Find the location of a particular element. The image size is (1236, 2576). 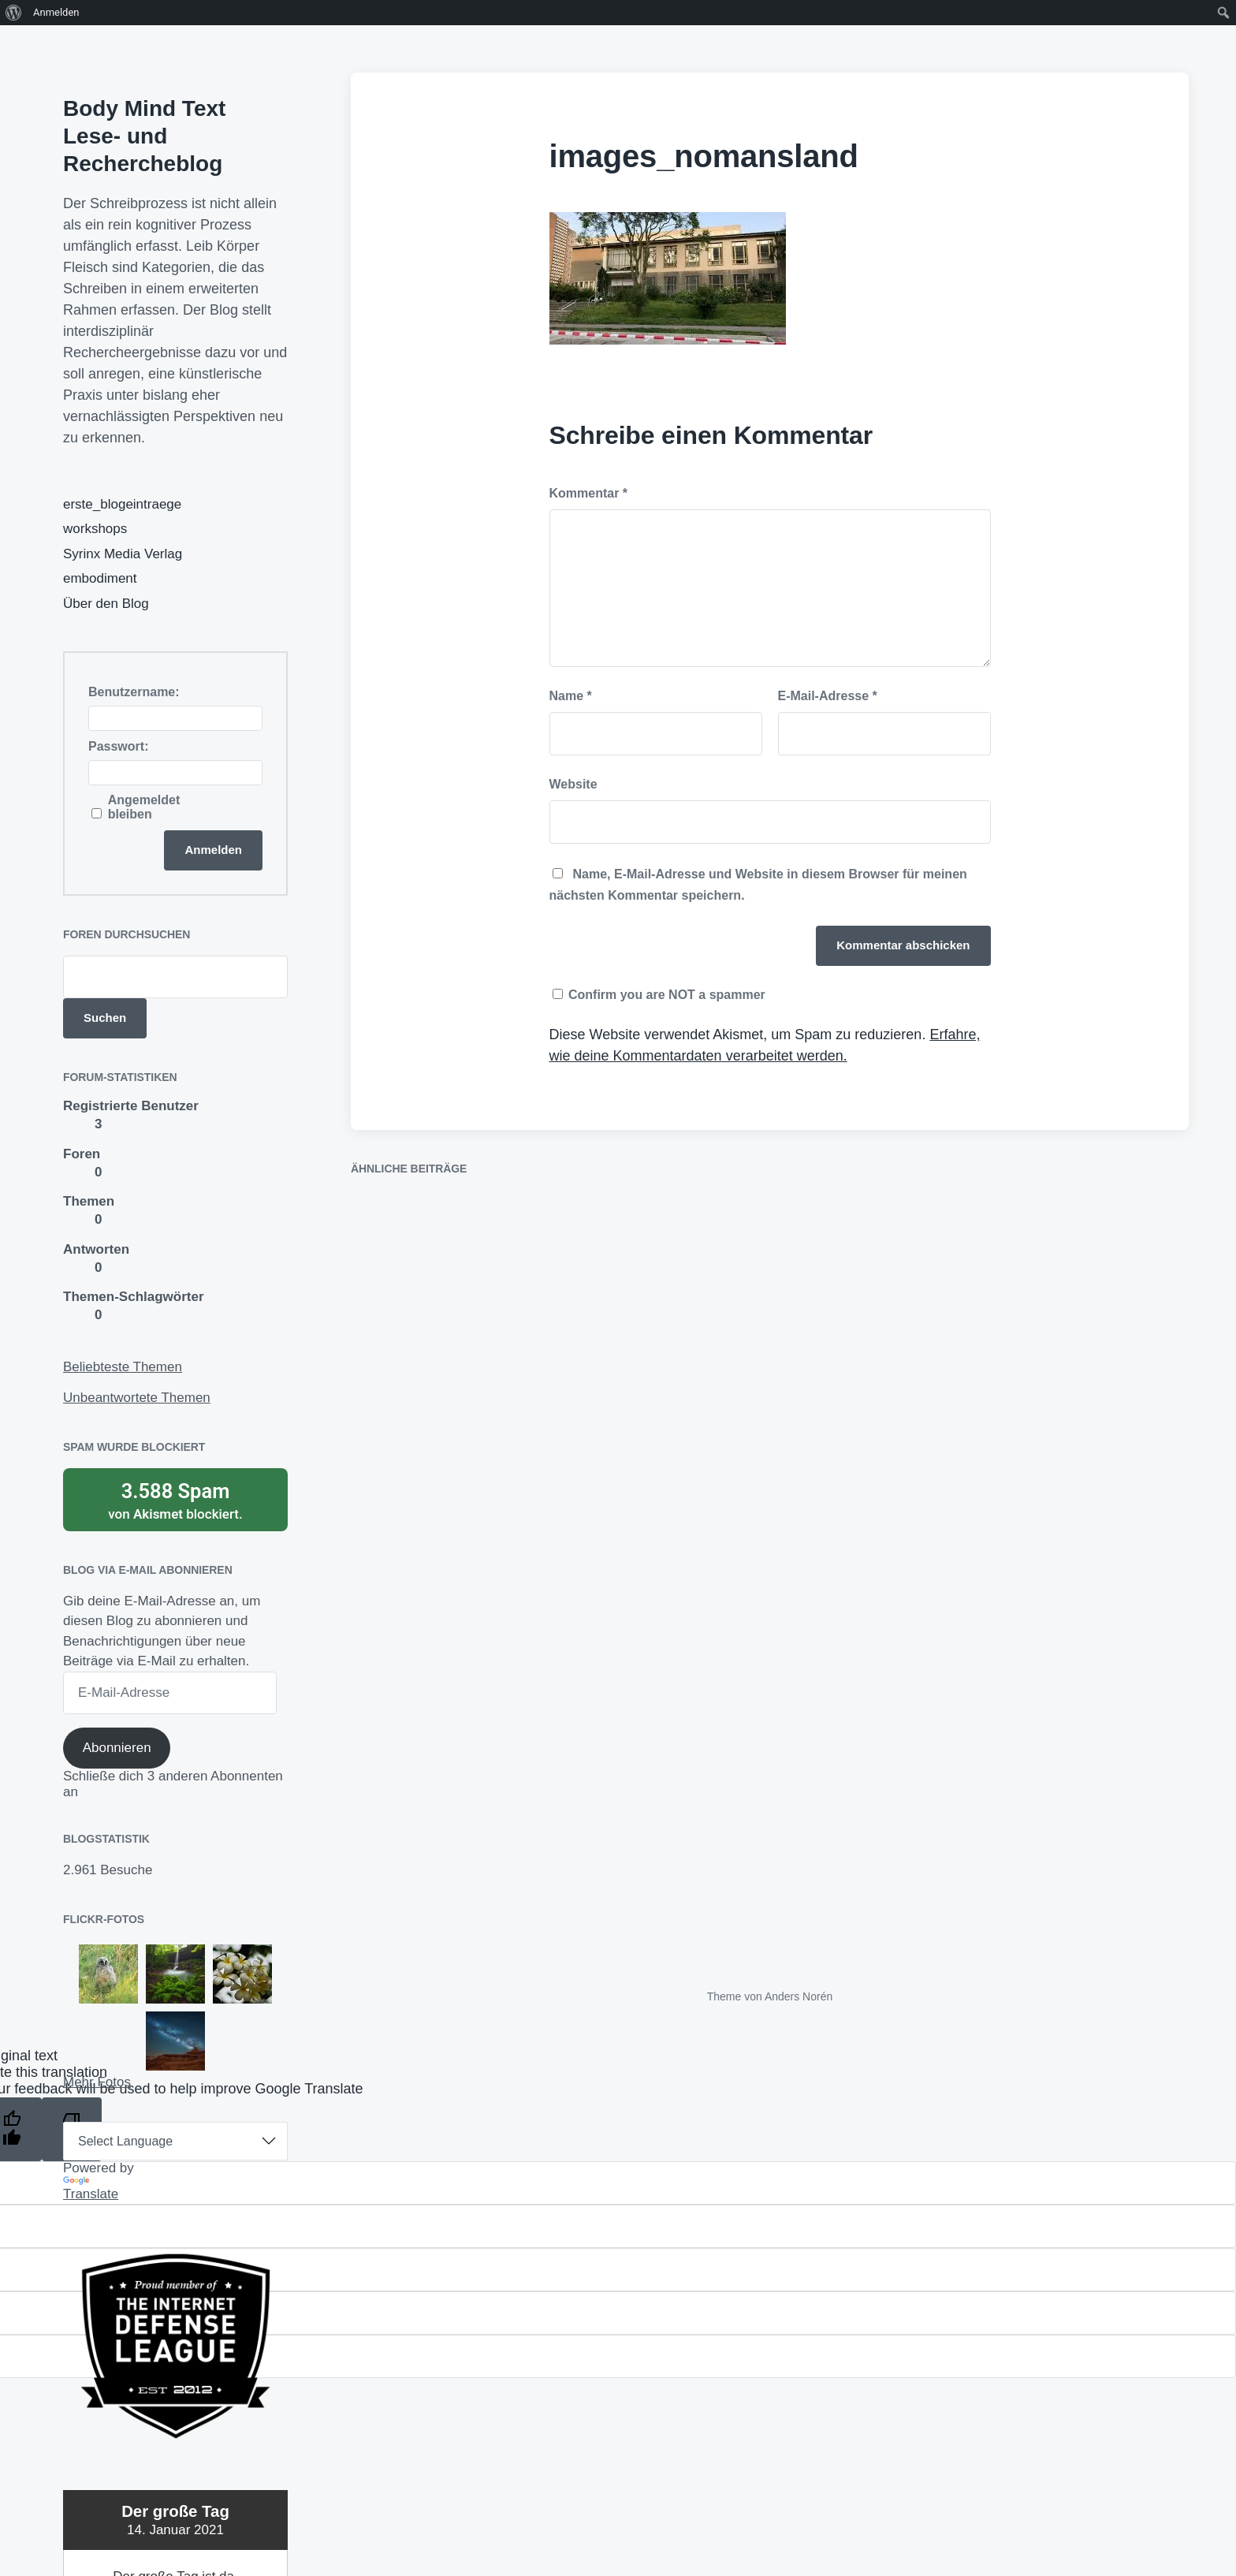

Syrinx Media Verlag is located at coordinates (122, 553).